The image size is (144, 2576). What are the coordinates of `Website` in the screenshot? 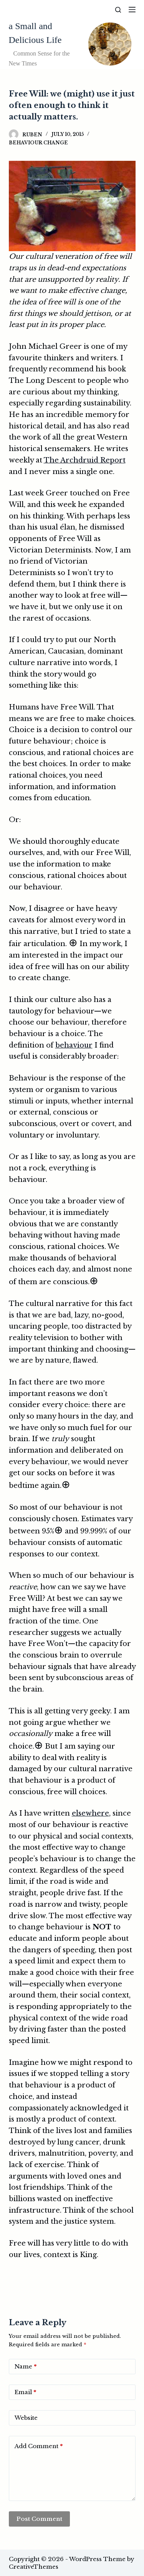 It's located at (26, 2417).